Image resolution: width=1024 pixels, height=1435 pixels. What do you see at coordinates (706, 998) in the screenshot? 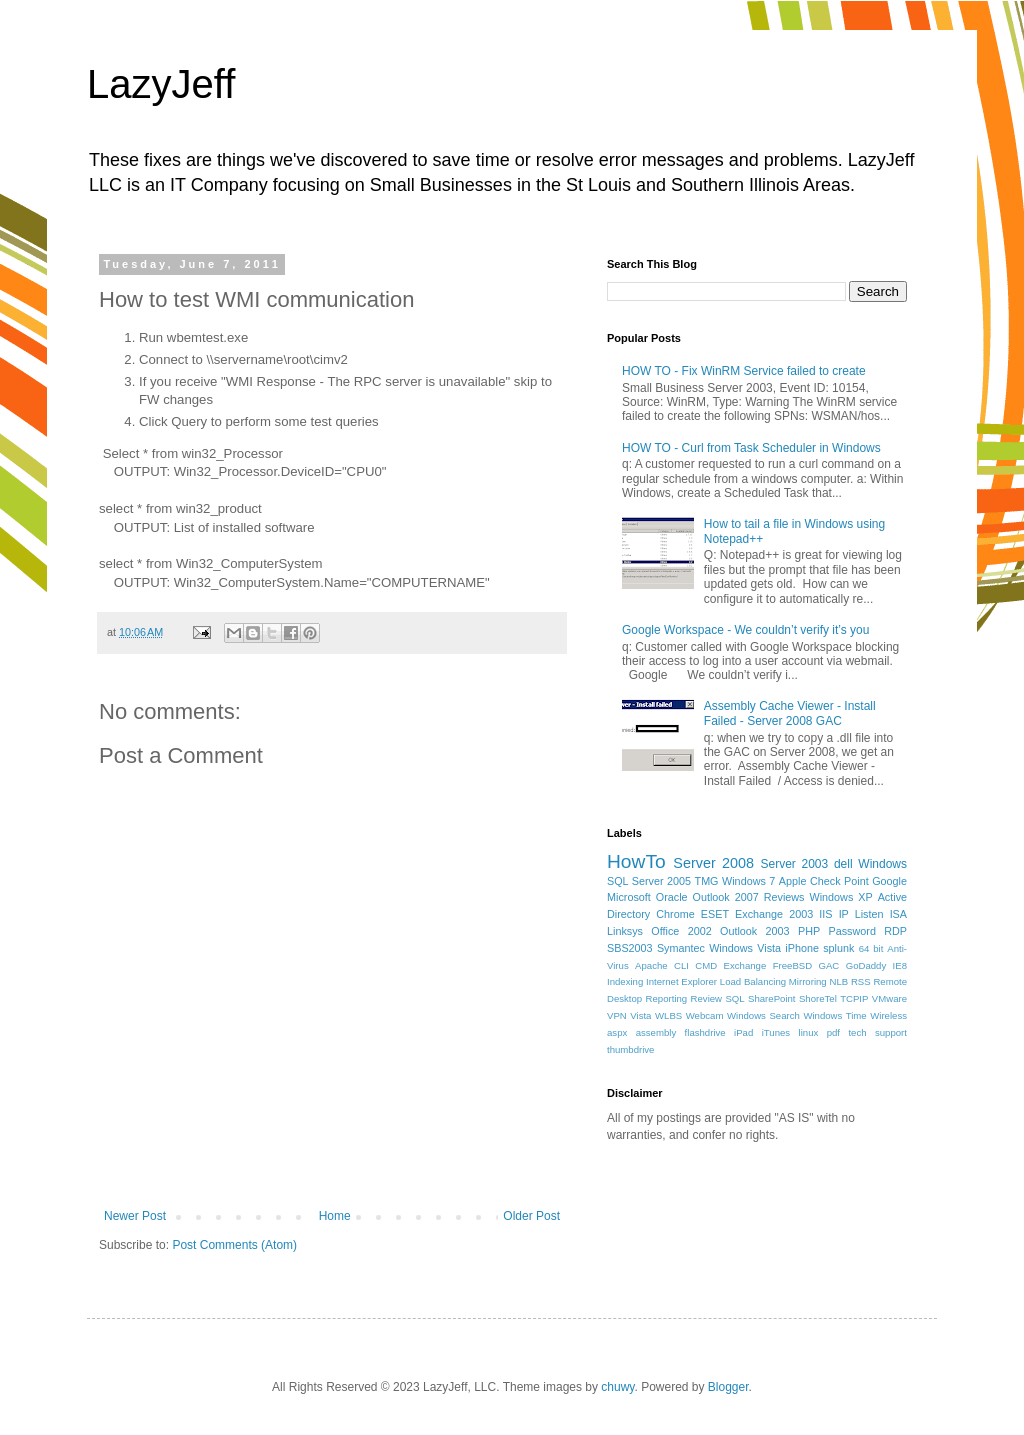
I see `Review` at bounding box center [706, 998].